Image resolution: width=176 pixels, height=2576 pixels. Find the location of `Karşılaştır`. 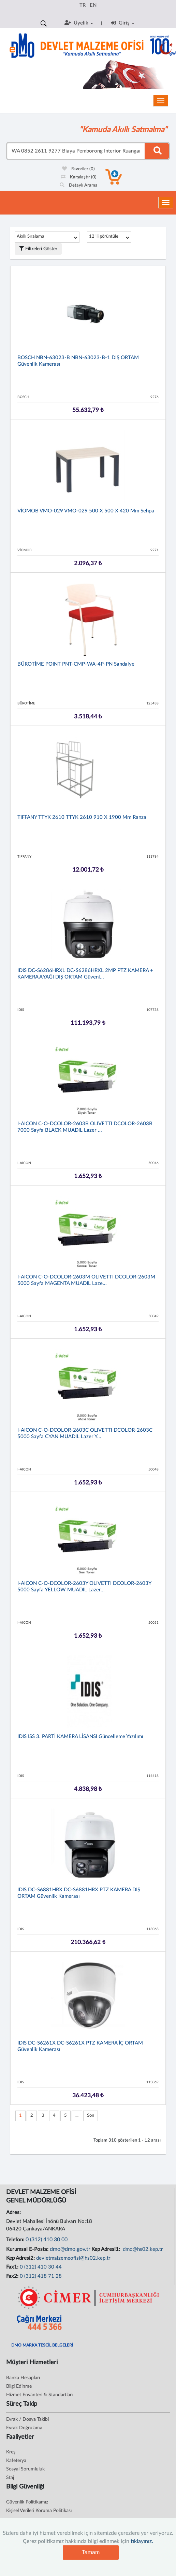

Karşılaştır is located at coordinates (79, 177).